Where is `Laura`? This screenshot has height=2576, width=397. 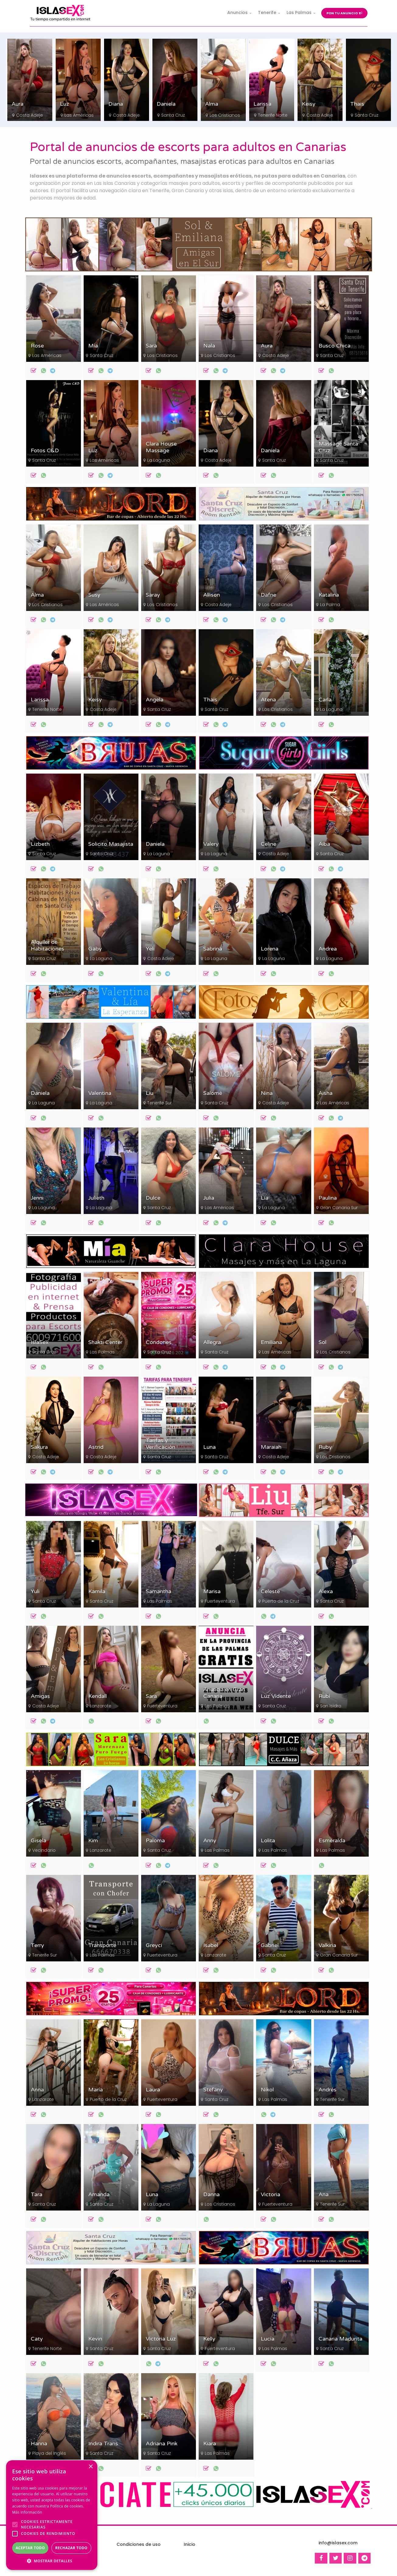
Laura is located at coordinates (153, 2090).